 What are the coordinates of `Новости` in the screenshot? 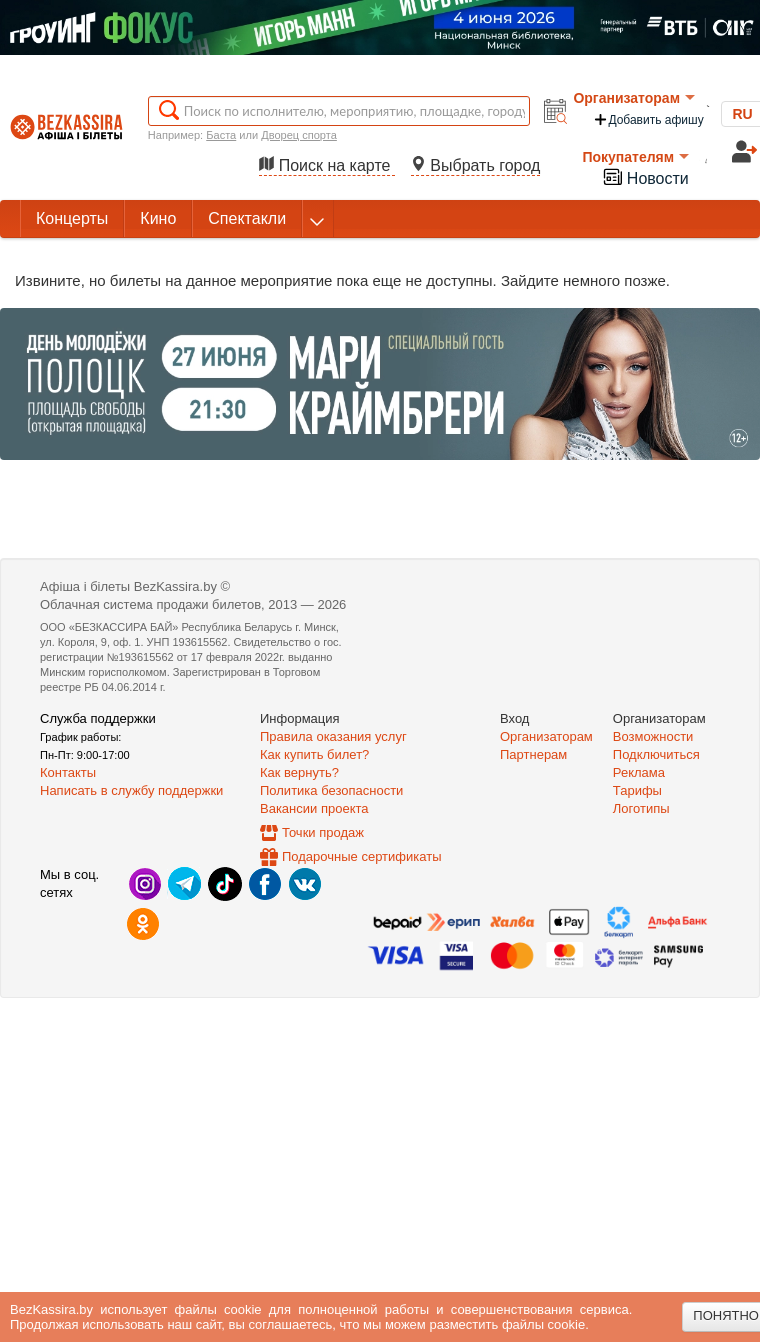 It's located at (645, 176).